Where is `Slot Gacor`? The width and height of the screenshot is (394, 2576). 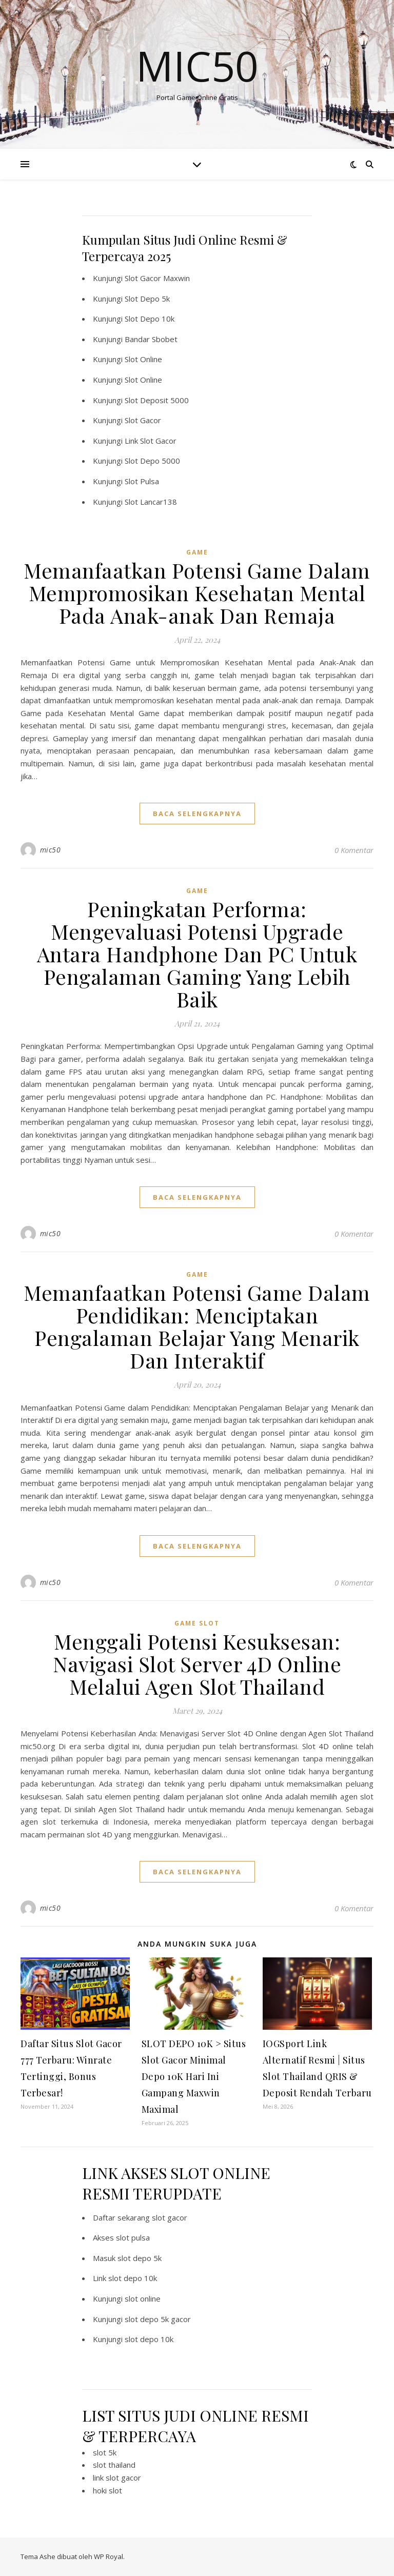
Slot Gacor is located at coordinates (143, 420).